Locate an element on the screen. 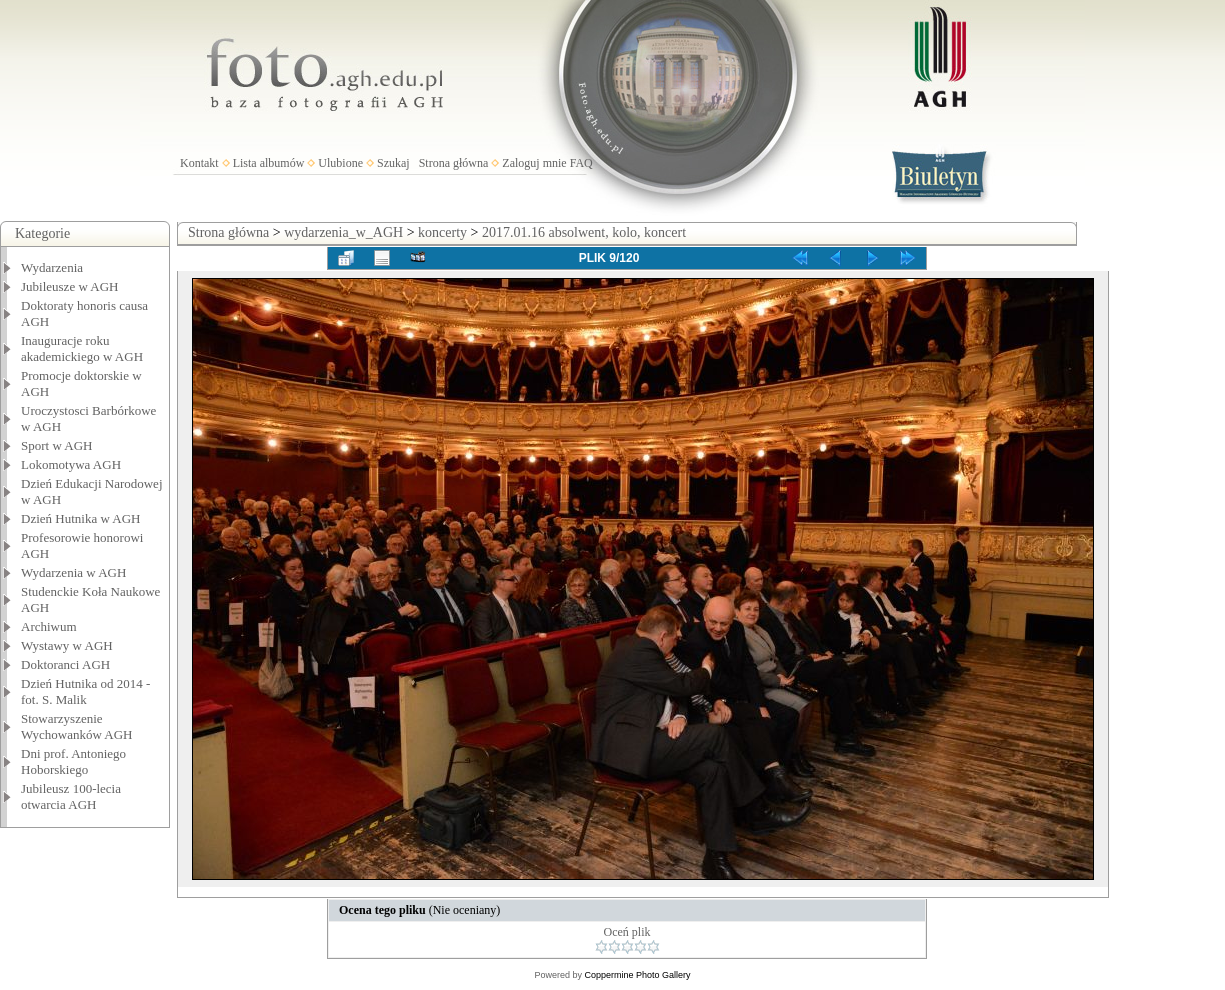 The width and height of the screenshot is (1225, 990). Coppermine Photo Gallery is located at coordinates (637, 975).